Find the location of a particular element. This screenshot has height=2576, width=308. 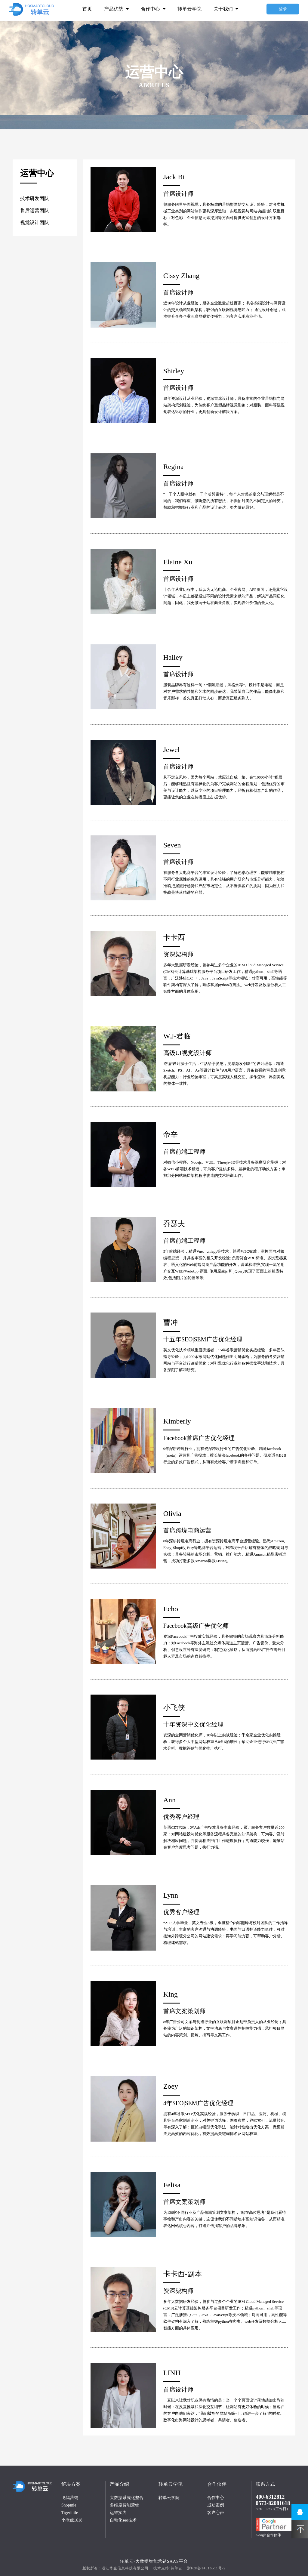

400-6312812 is located at coordinates (270, 2497).